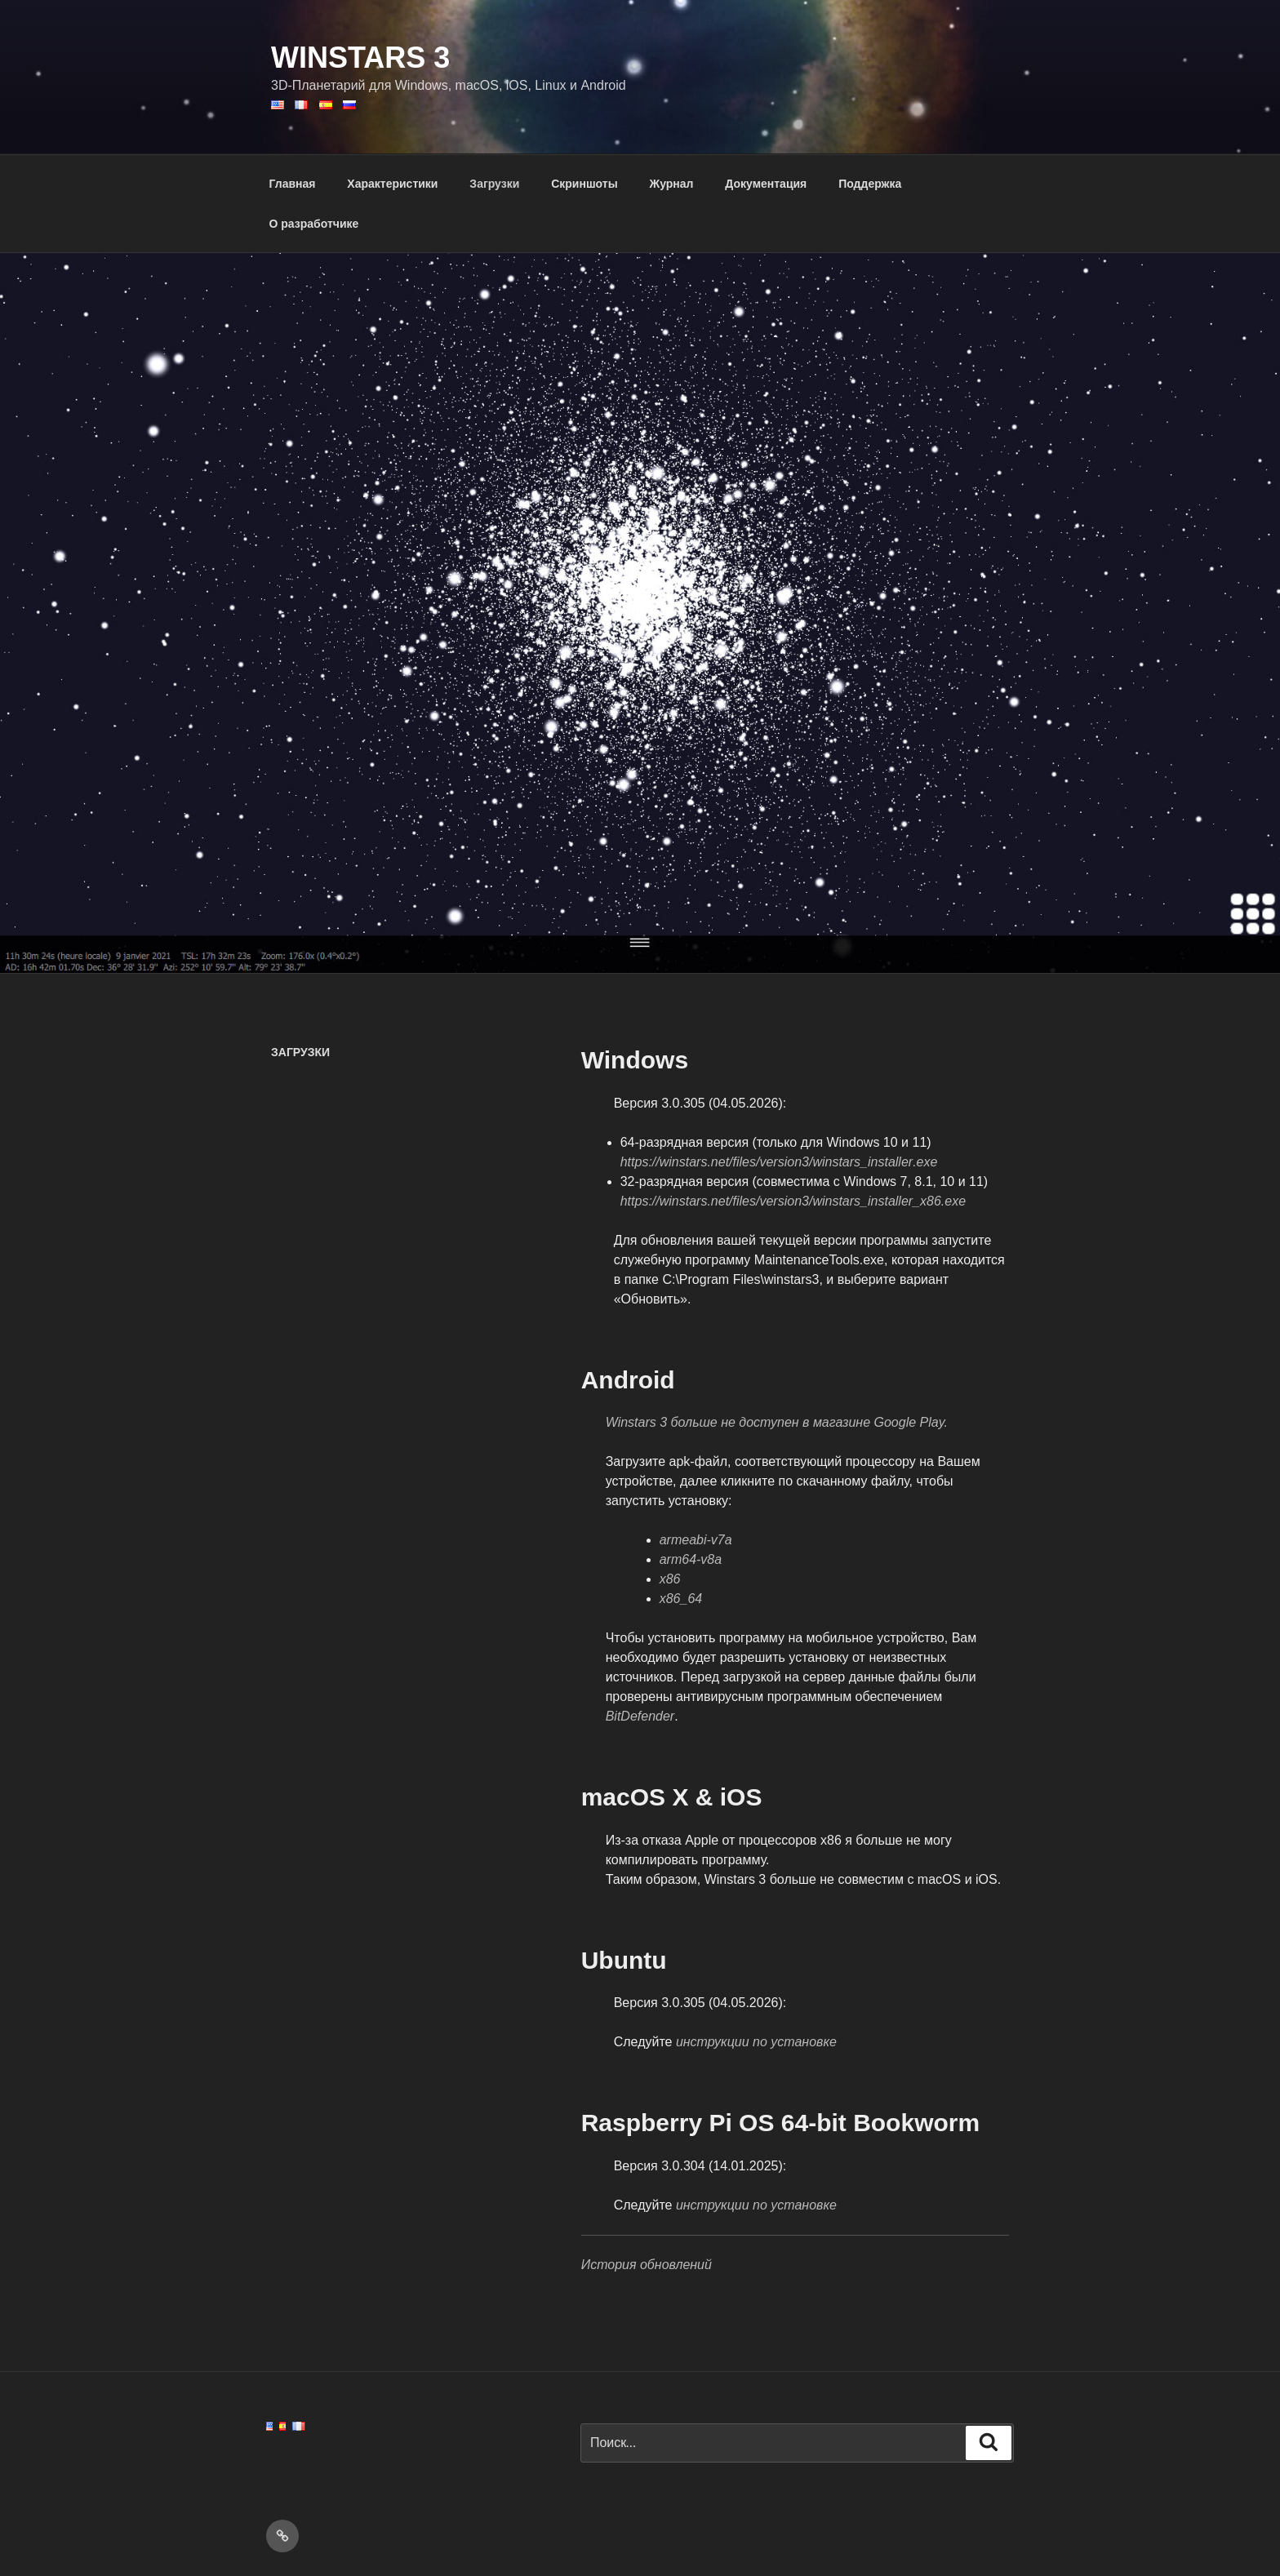 The width and height of the screenshot is (1280, 2576). Describe the element at coordinates (696, 1540) in the screenshot. I see `armeabi-v7a` at that location.